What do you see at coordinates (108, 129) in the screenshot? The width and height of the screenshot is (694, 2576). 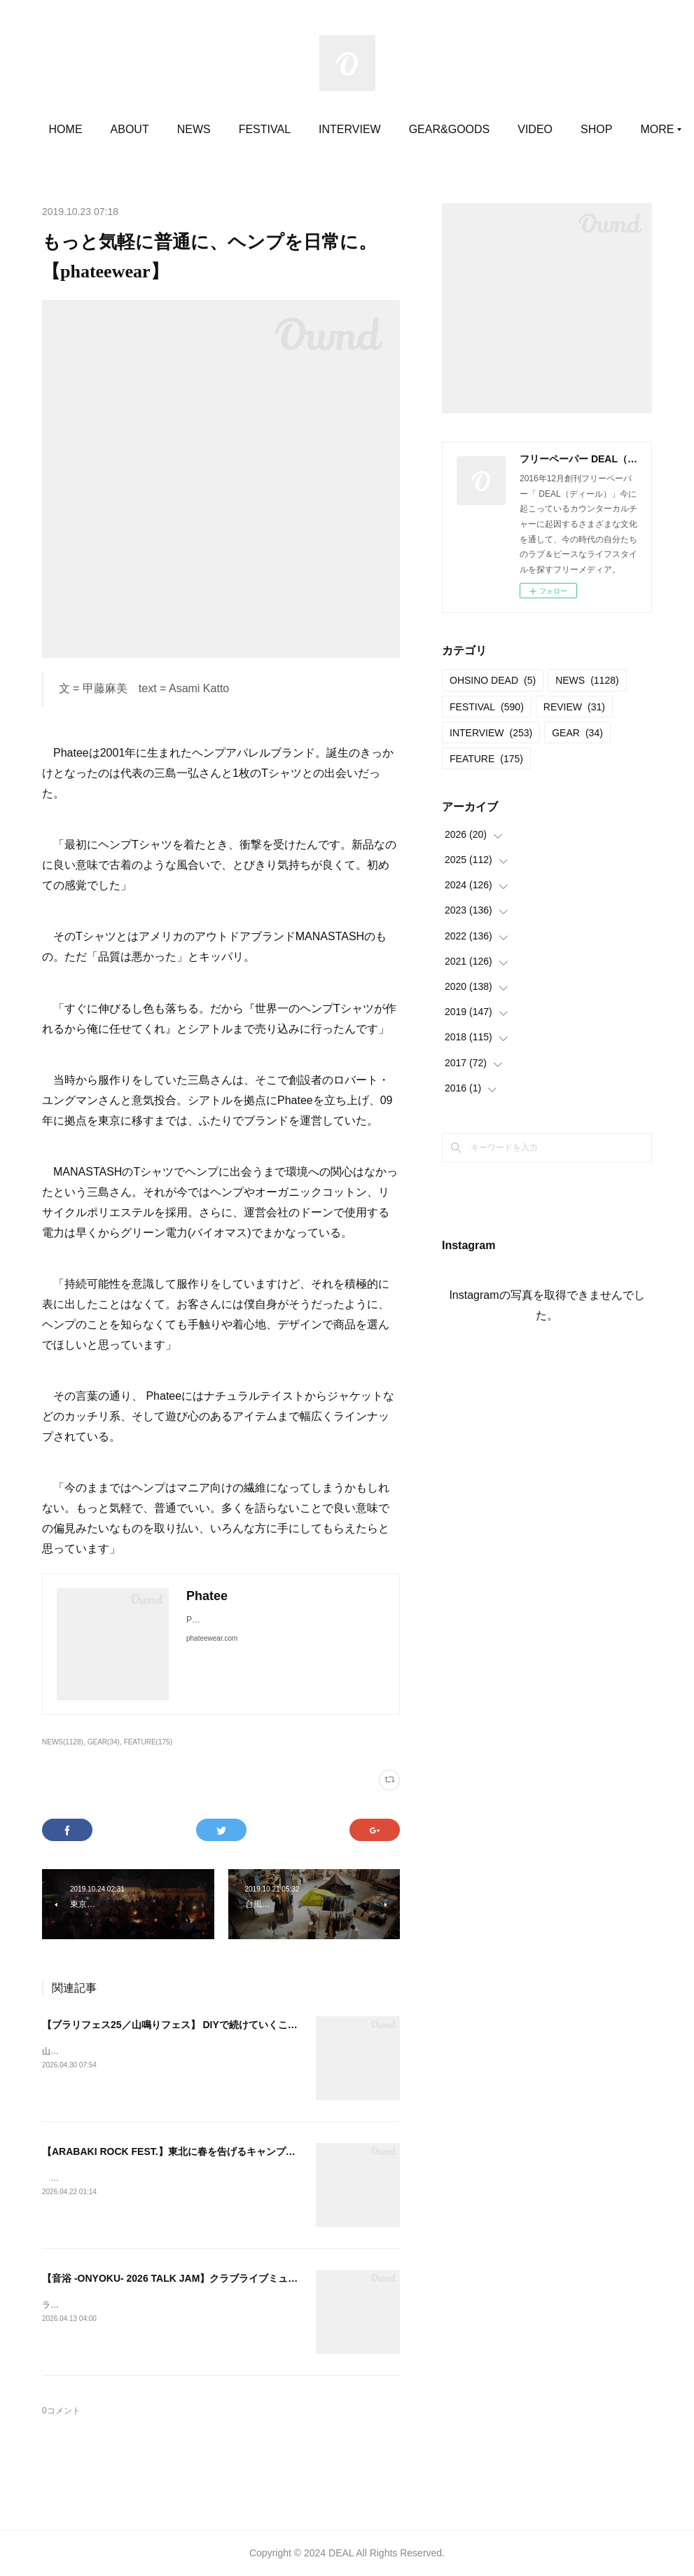 I see `HOME` at bounding box center [108, 129].